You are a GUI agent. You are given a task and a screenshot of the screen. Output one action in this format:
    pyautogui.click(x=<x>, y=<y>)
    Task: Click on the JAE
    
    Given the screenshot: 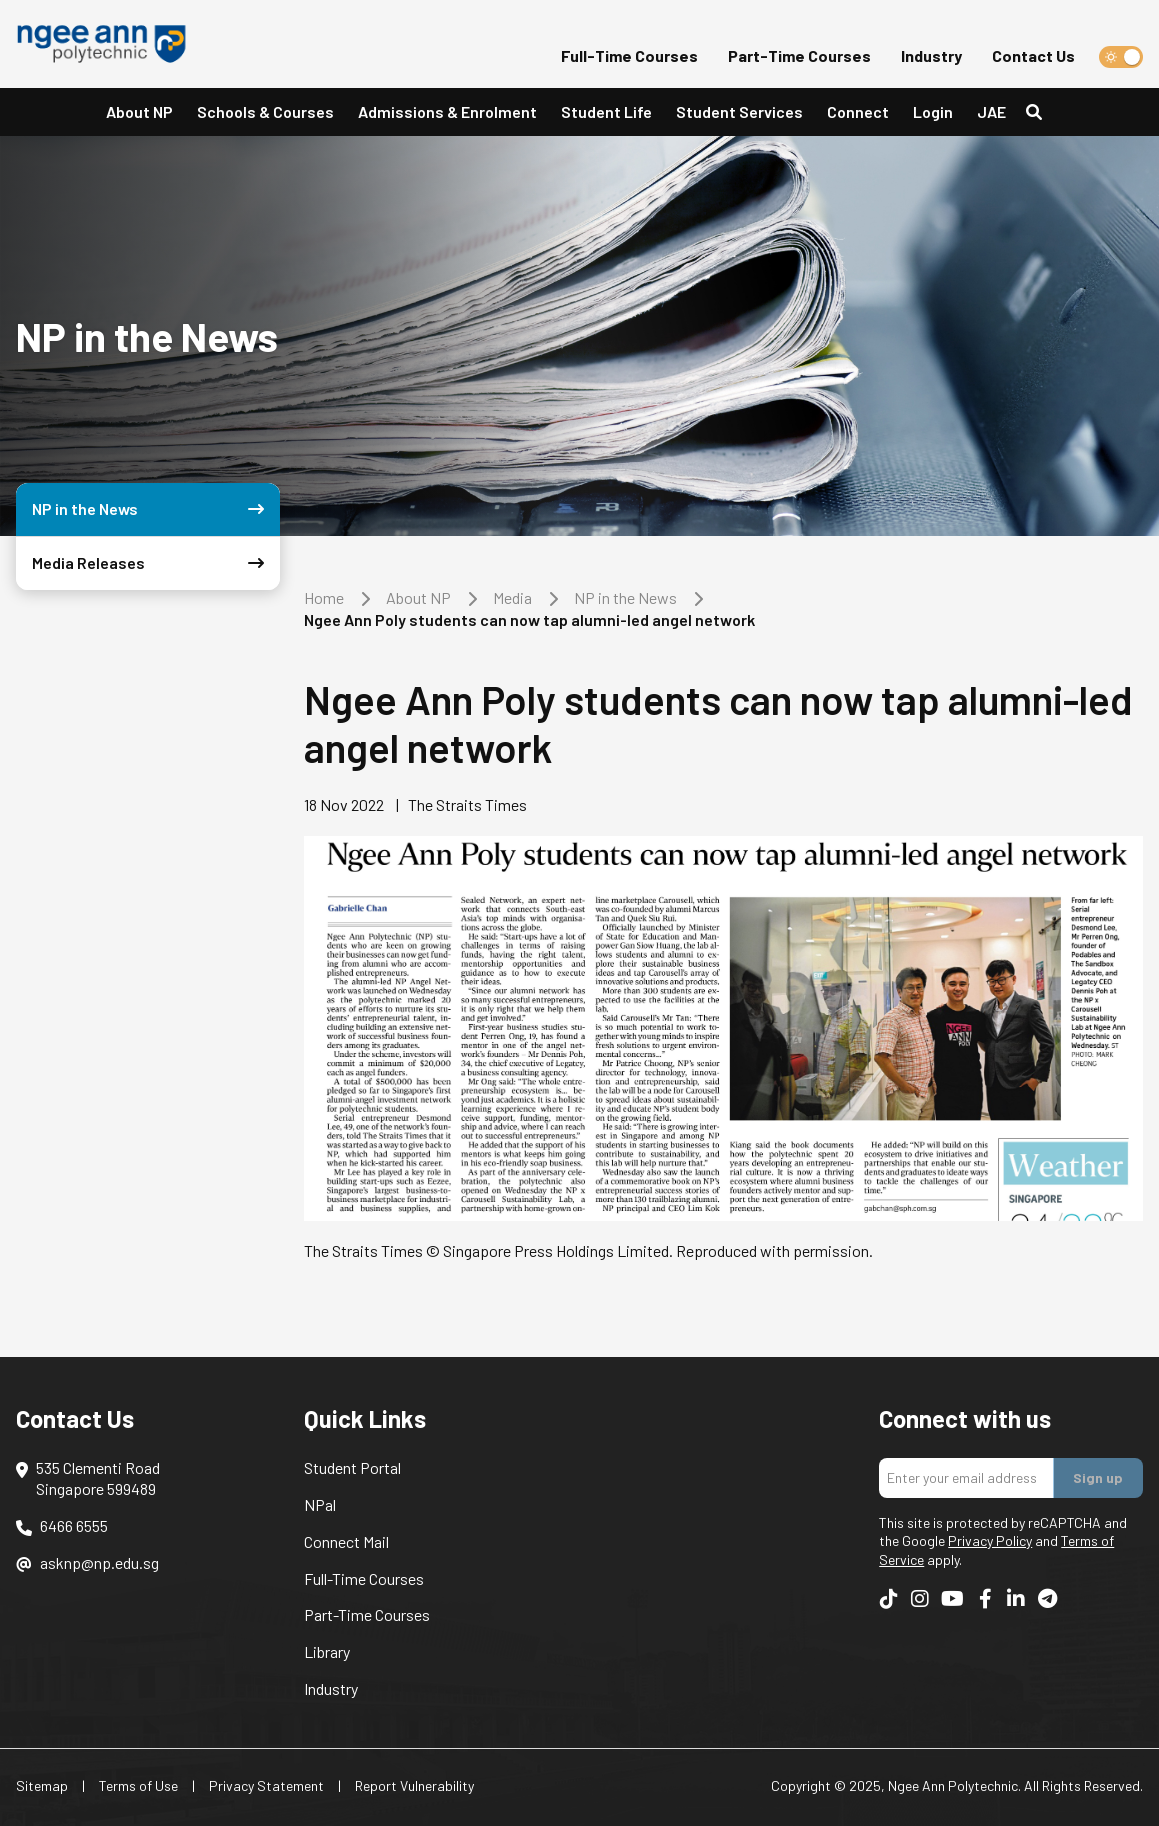 What is the action you would take?
    pyautogui.click(x=991, y=111)
    